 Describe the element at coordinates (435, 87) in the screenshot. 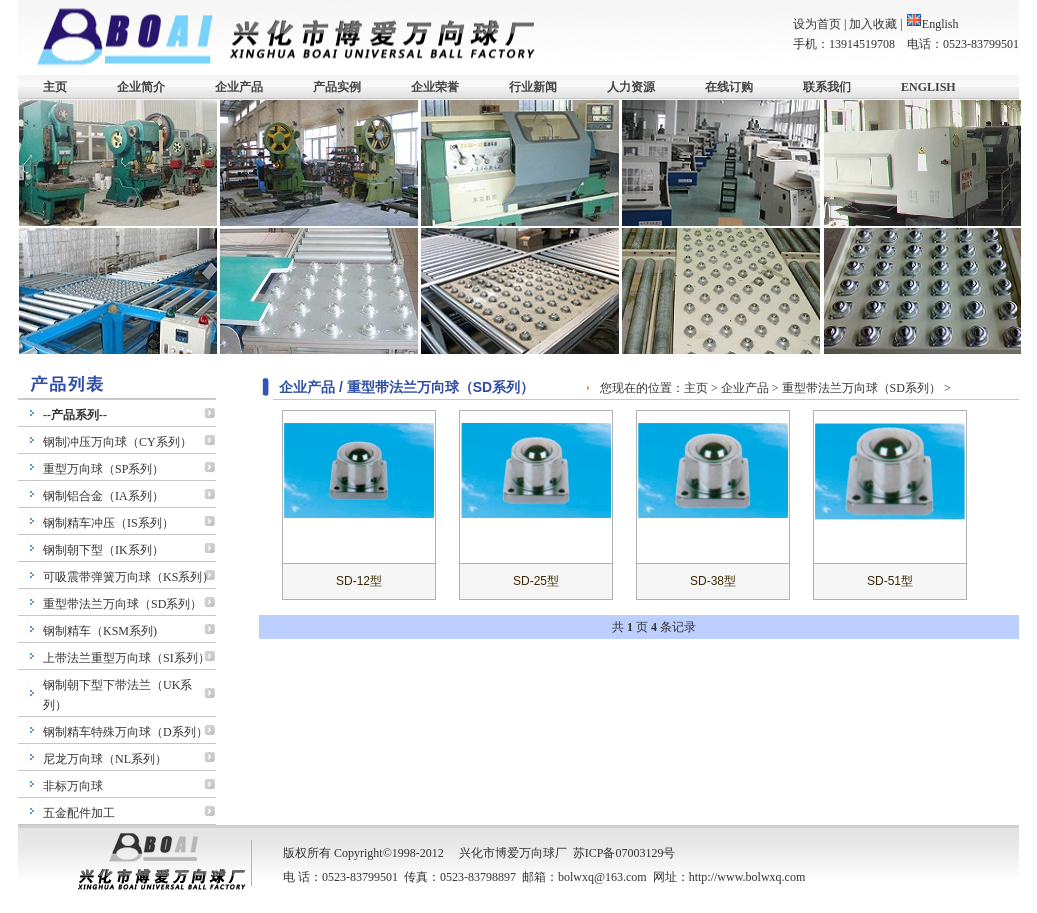

I see `企业荣誉` at that location.